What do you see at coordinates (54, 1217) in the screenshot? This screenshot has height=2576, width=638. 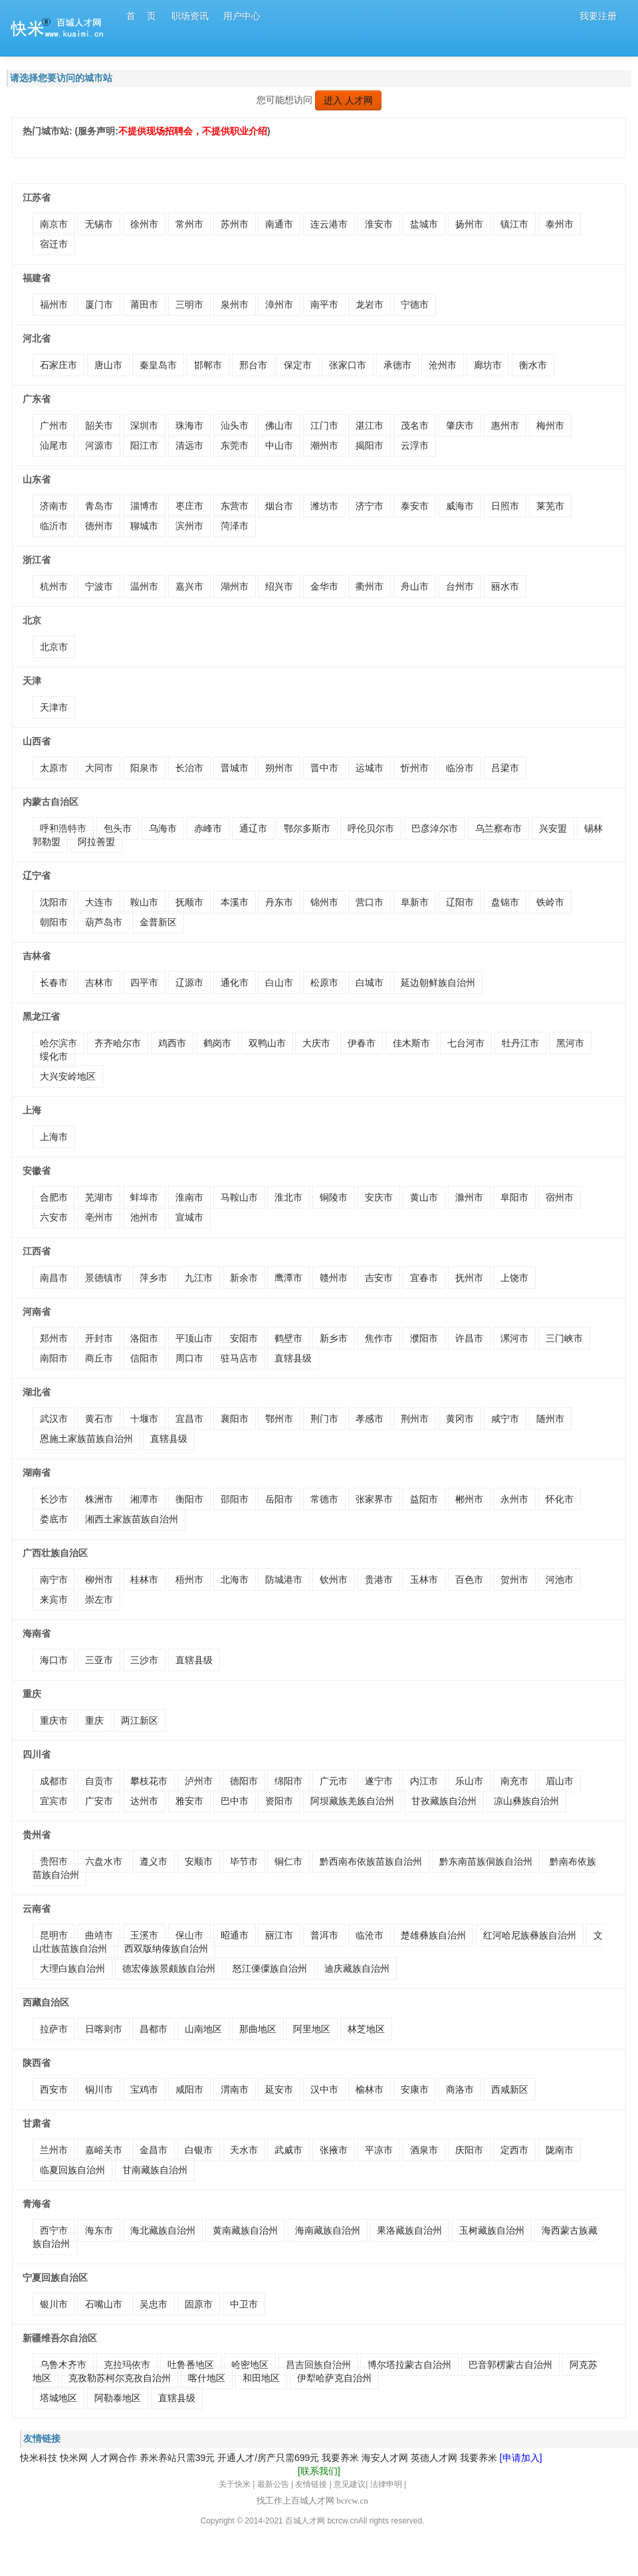 I see `六安市` at bounding box center [54, 1217].